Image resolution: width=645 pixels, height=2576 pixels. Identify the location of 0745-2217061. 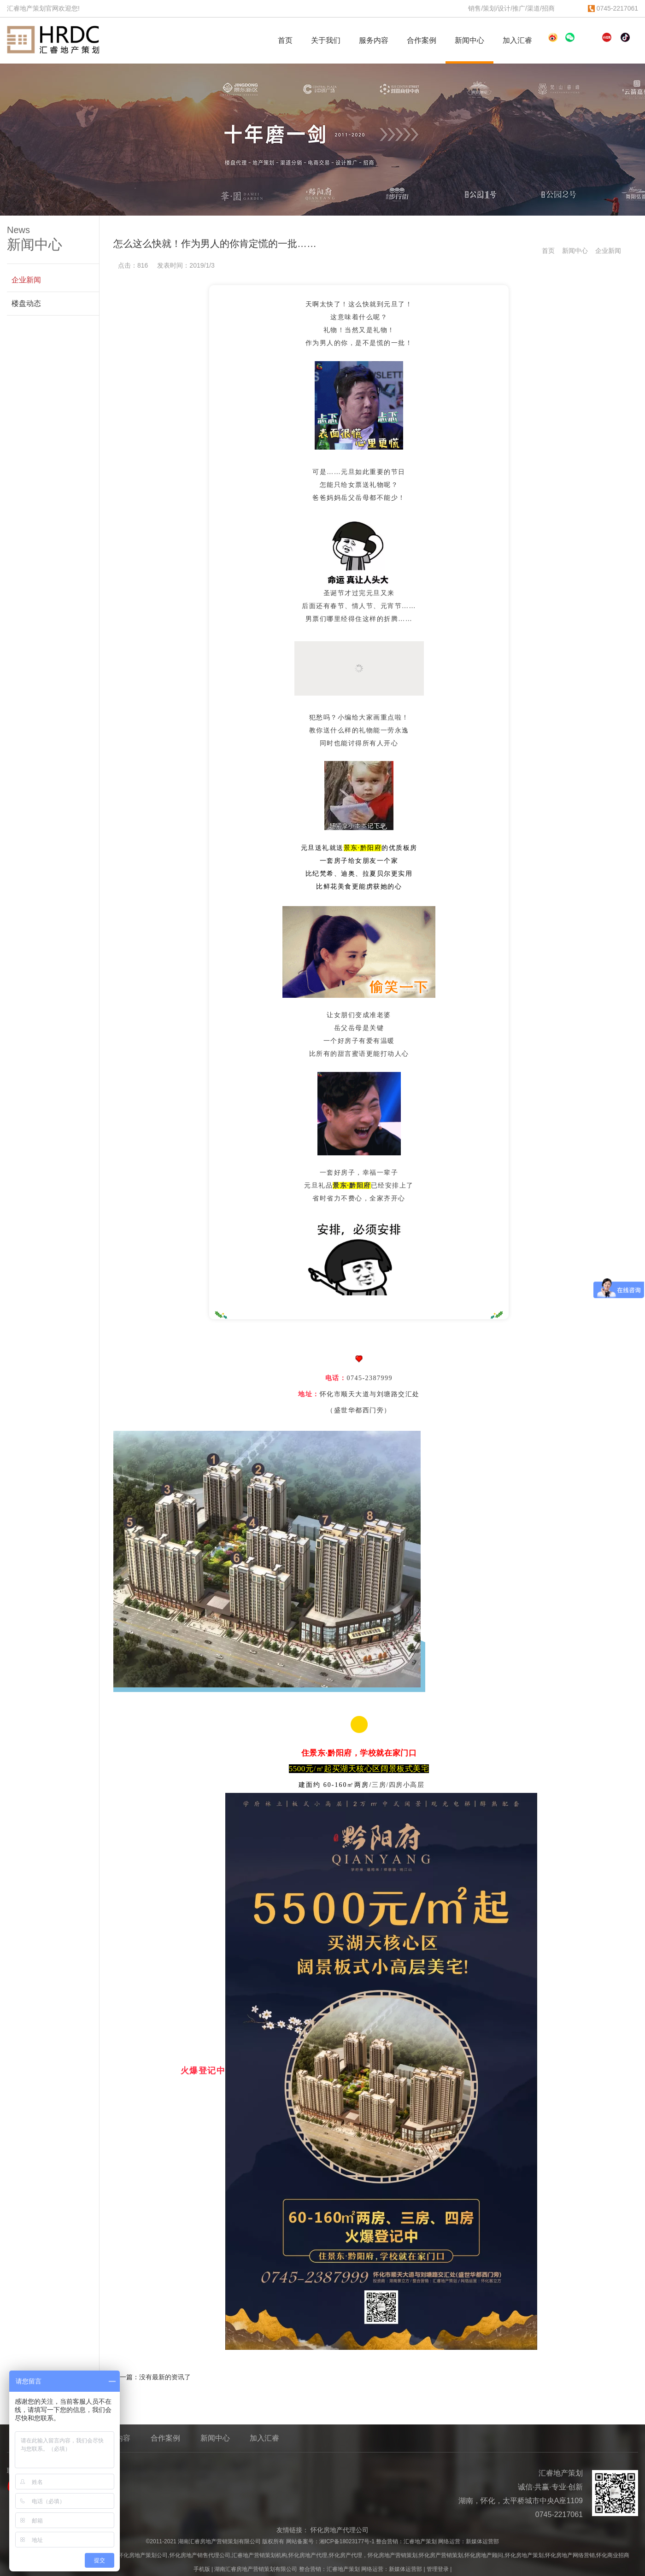
(613, 8).